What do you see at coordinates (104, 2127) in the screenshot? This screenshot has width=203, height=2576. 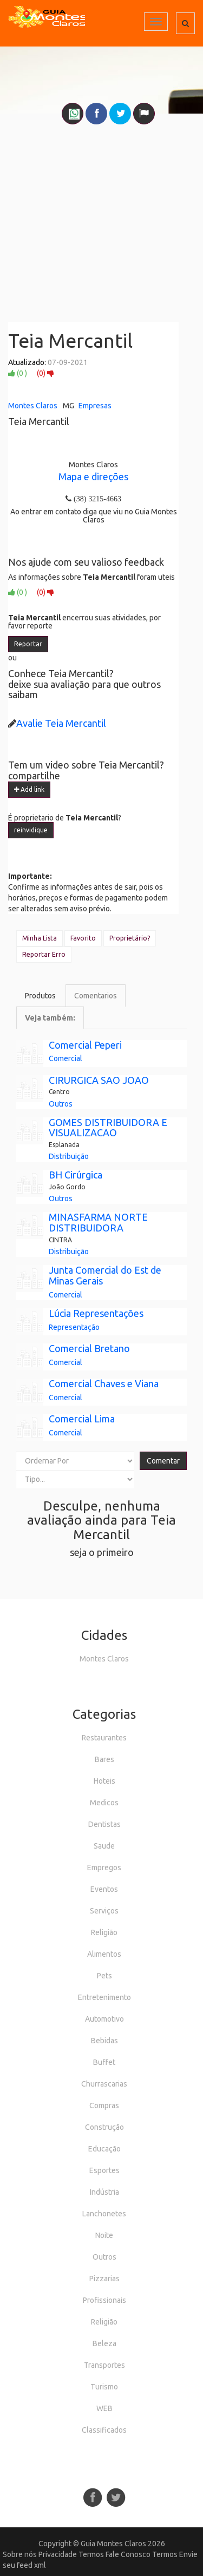 I see `Construção` at bounding box center [104, 2127].